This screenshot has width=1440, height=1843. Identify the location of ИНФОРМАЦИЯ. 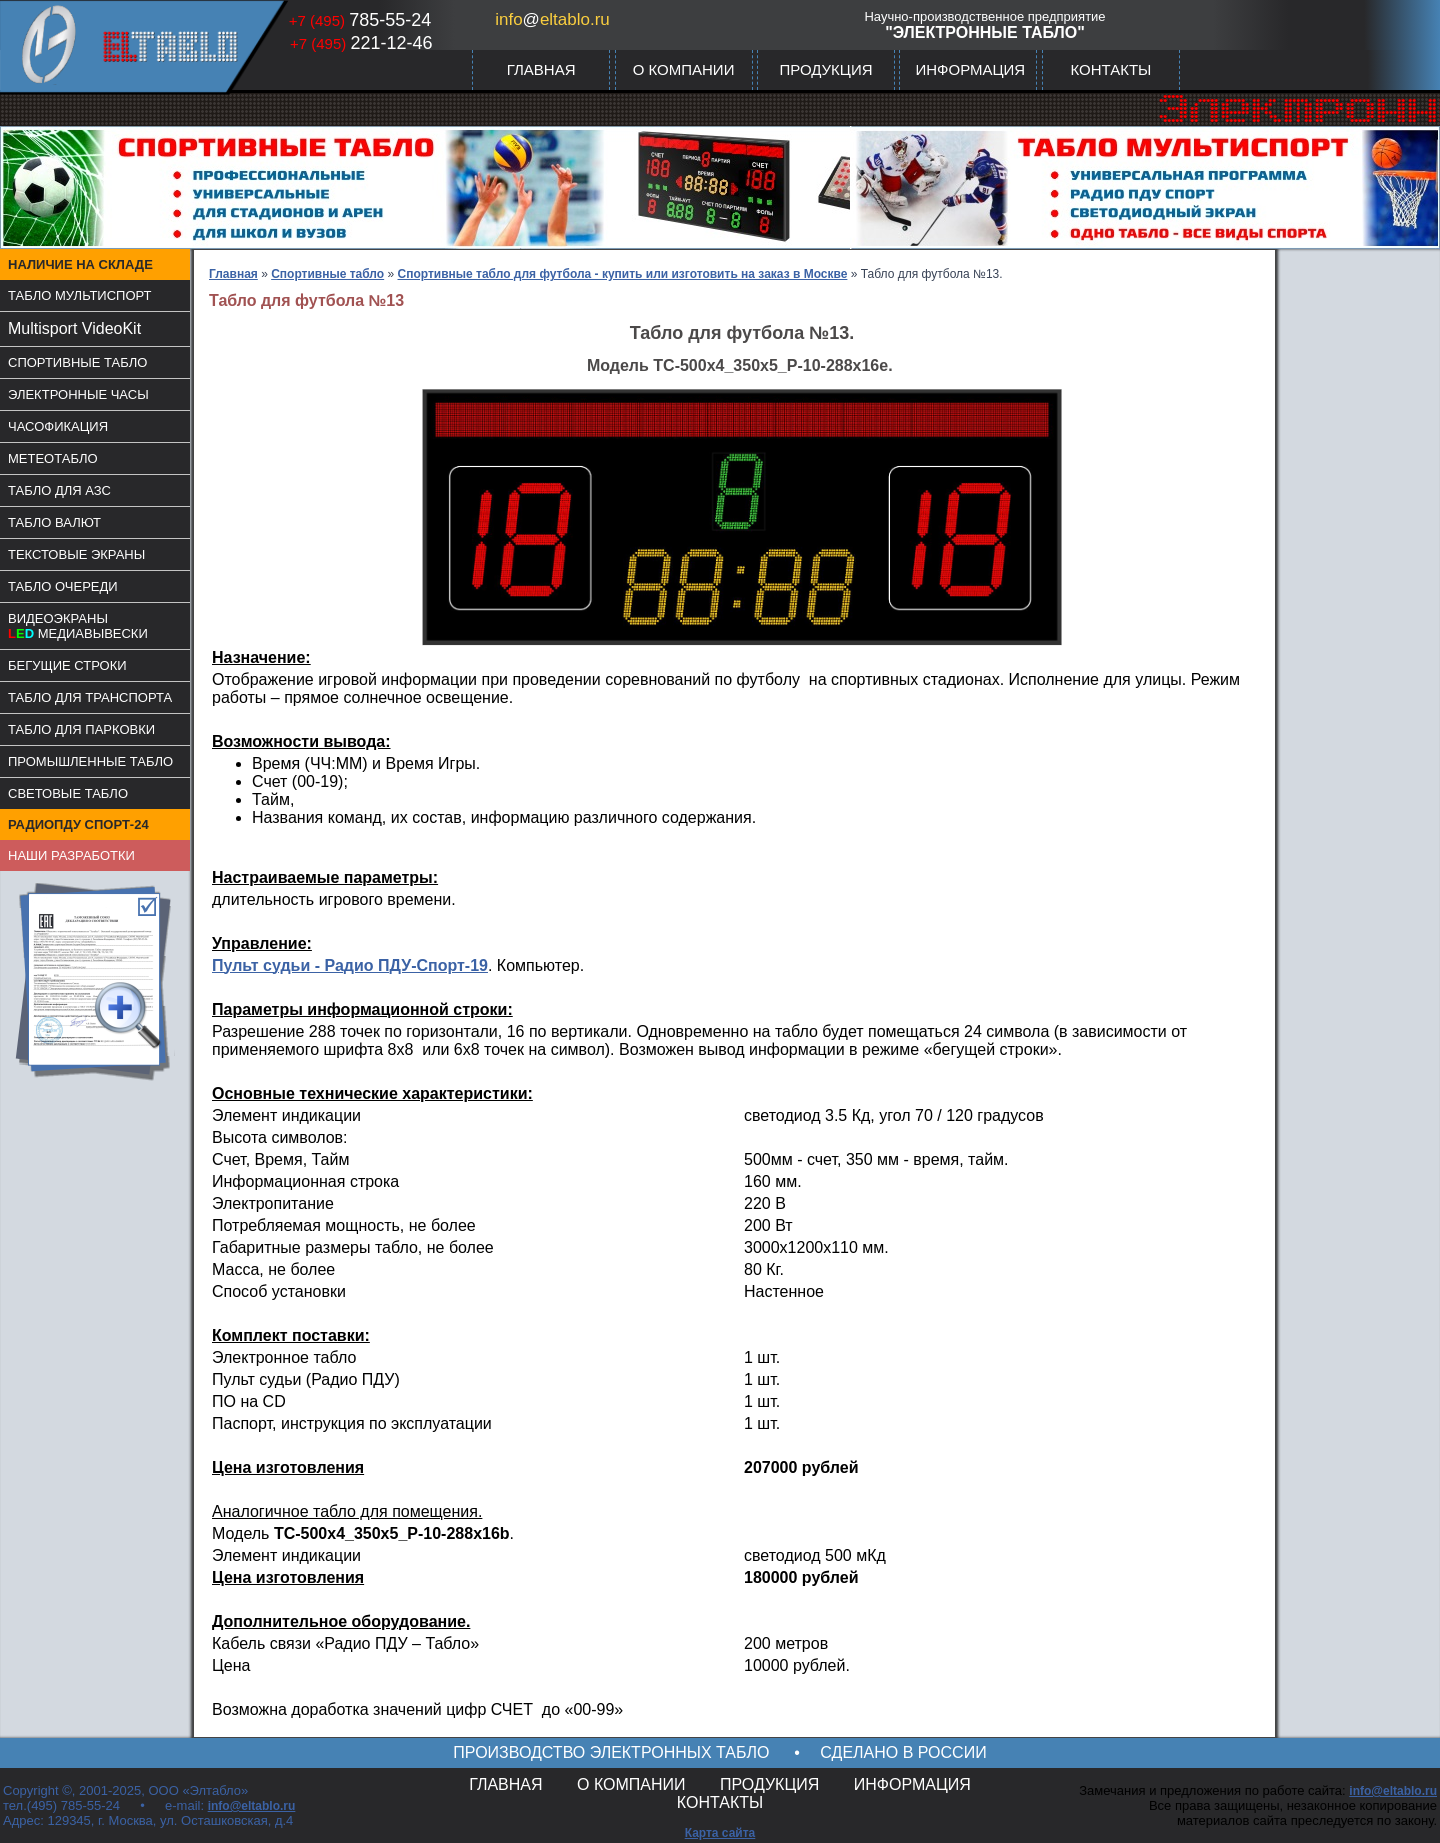
(970, 69).